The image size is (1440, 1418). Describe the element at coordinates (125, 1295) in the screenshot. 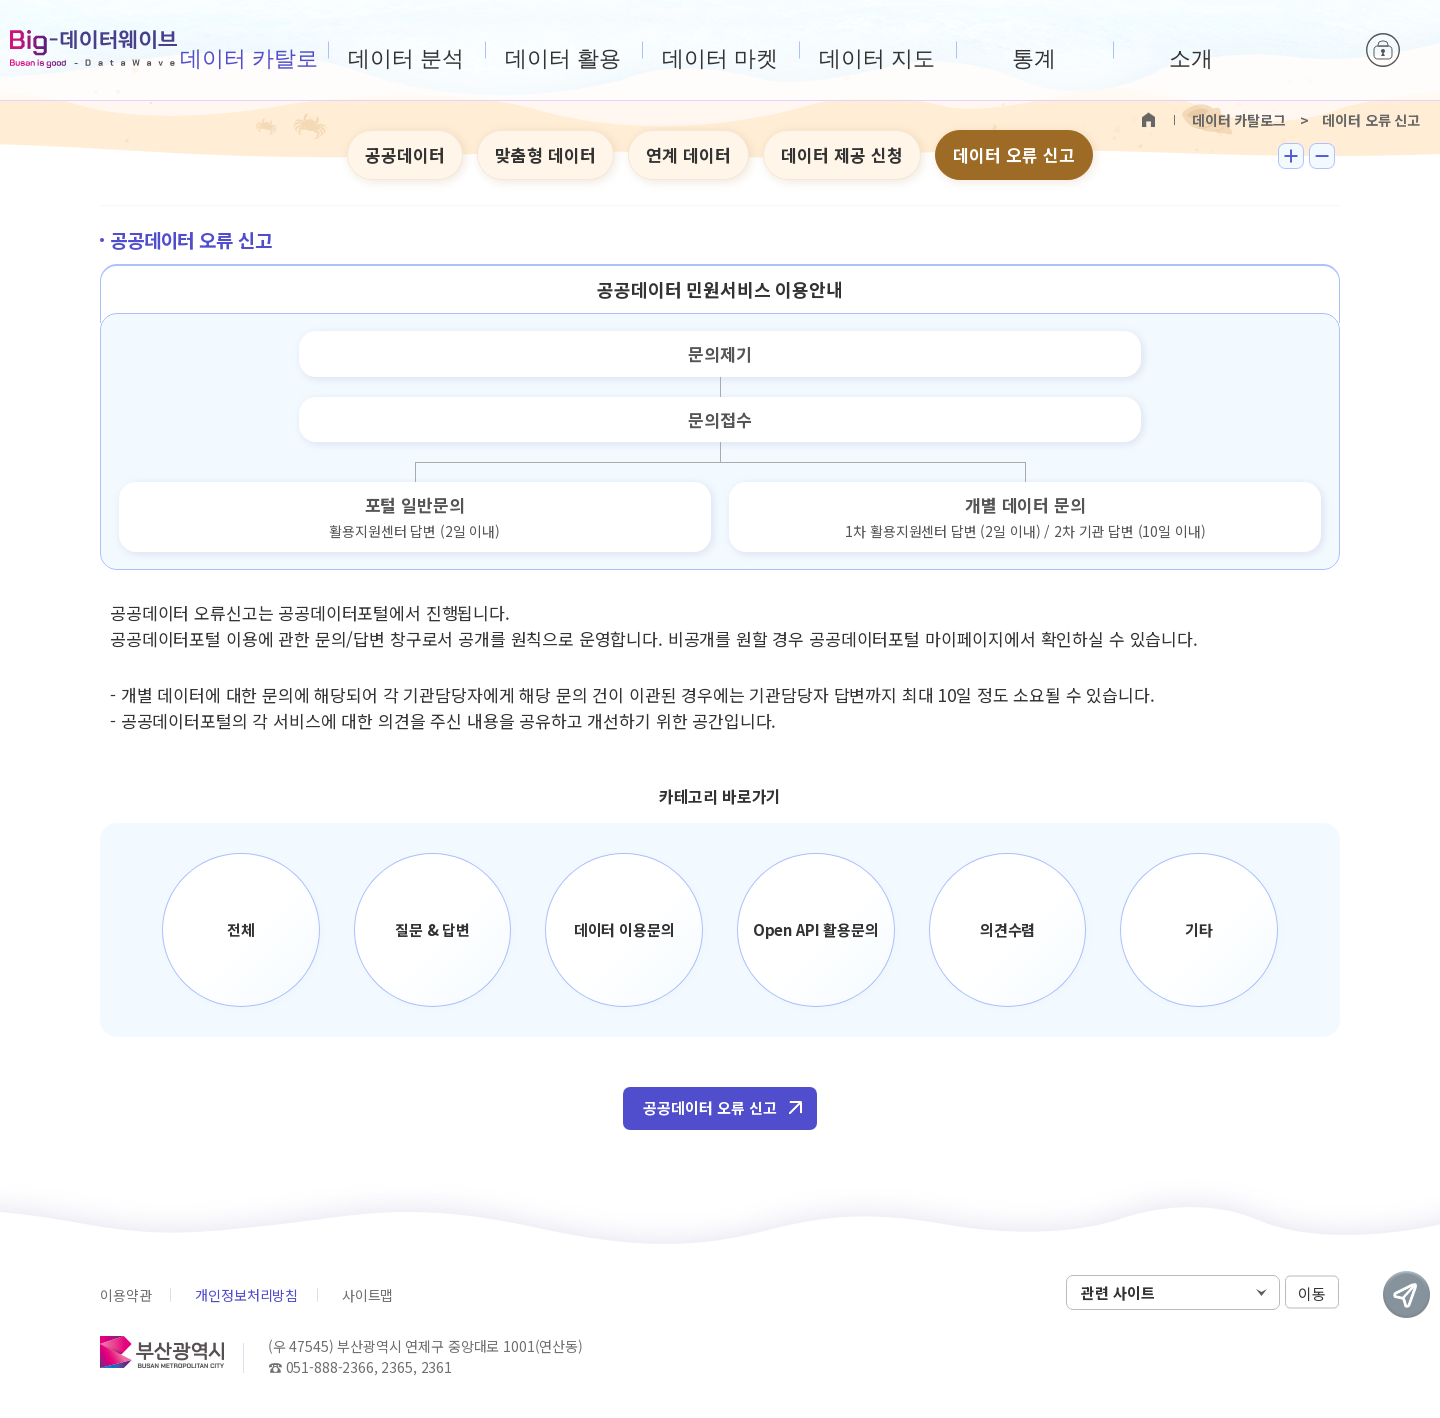

I see `이용약관` at that location.